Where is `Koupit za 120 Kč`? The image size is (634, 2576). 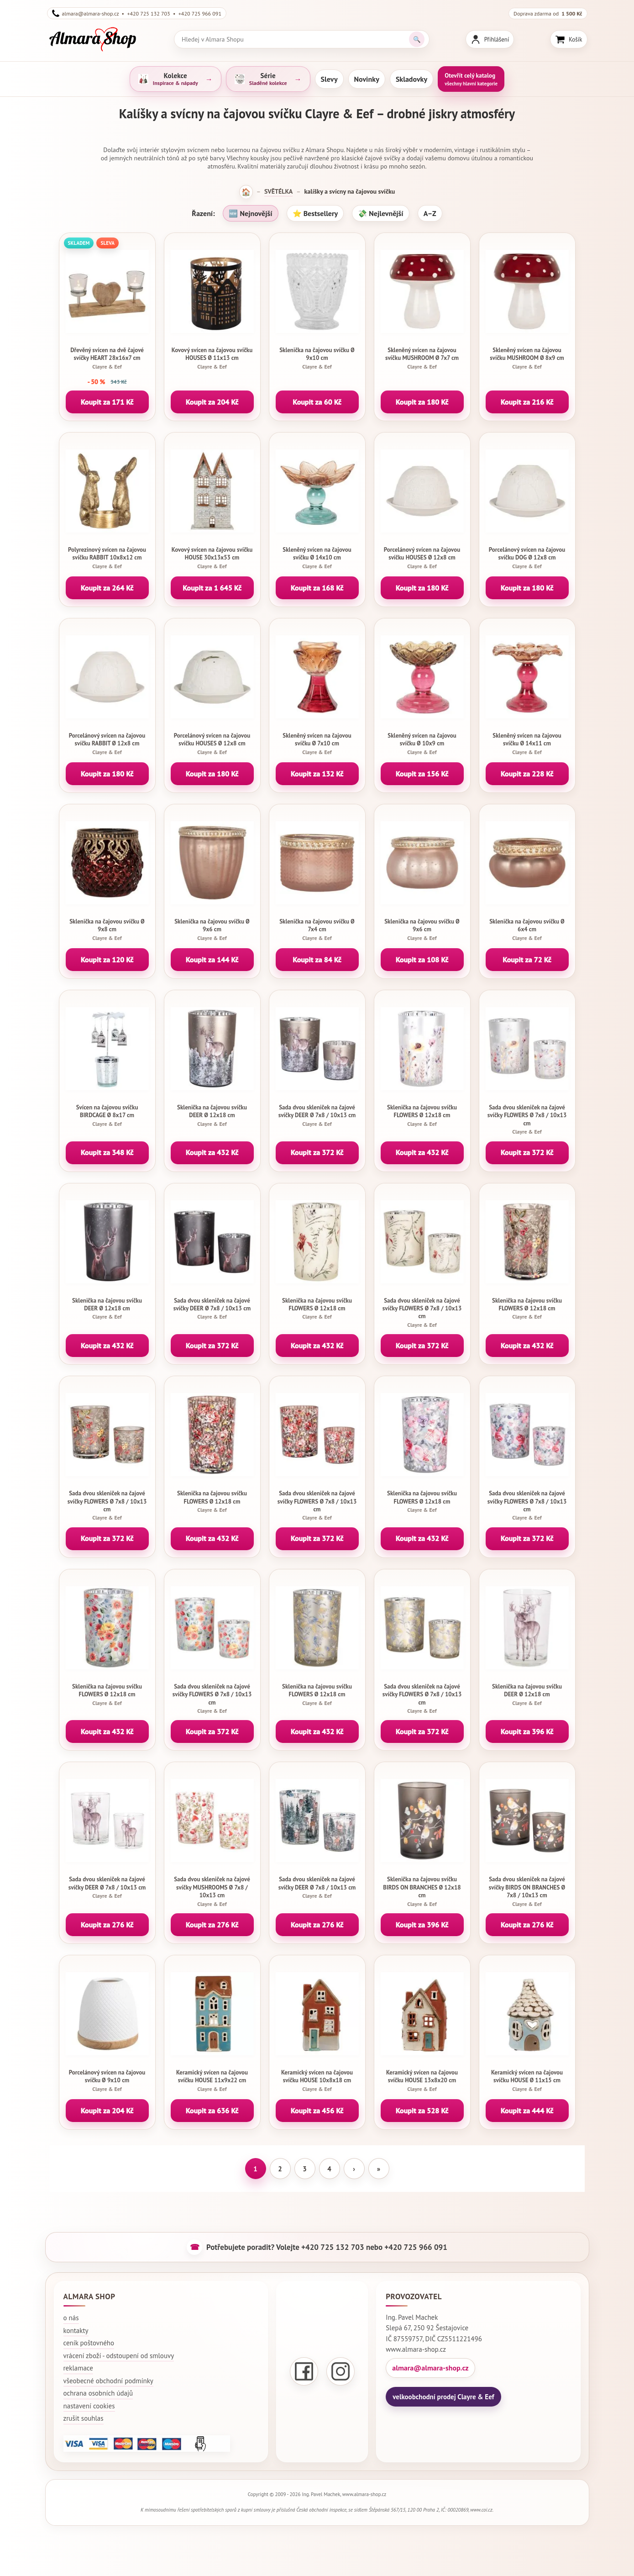 Koupit za 120 Kč is located at coordinates (107, 959).